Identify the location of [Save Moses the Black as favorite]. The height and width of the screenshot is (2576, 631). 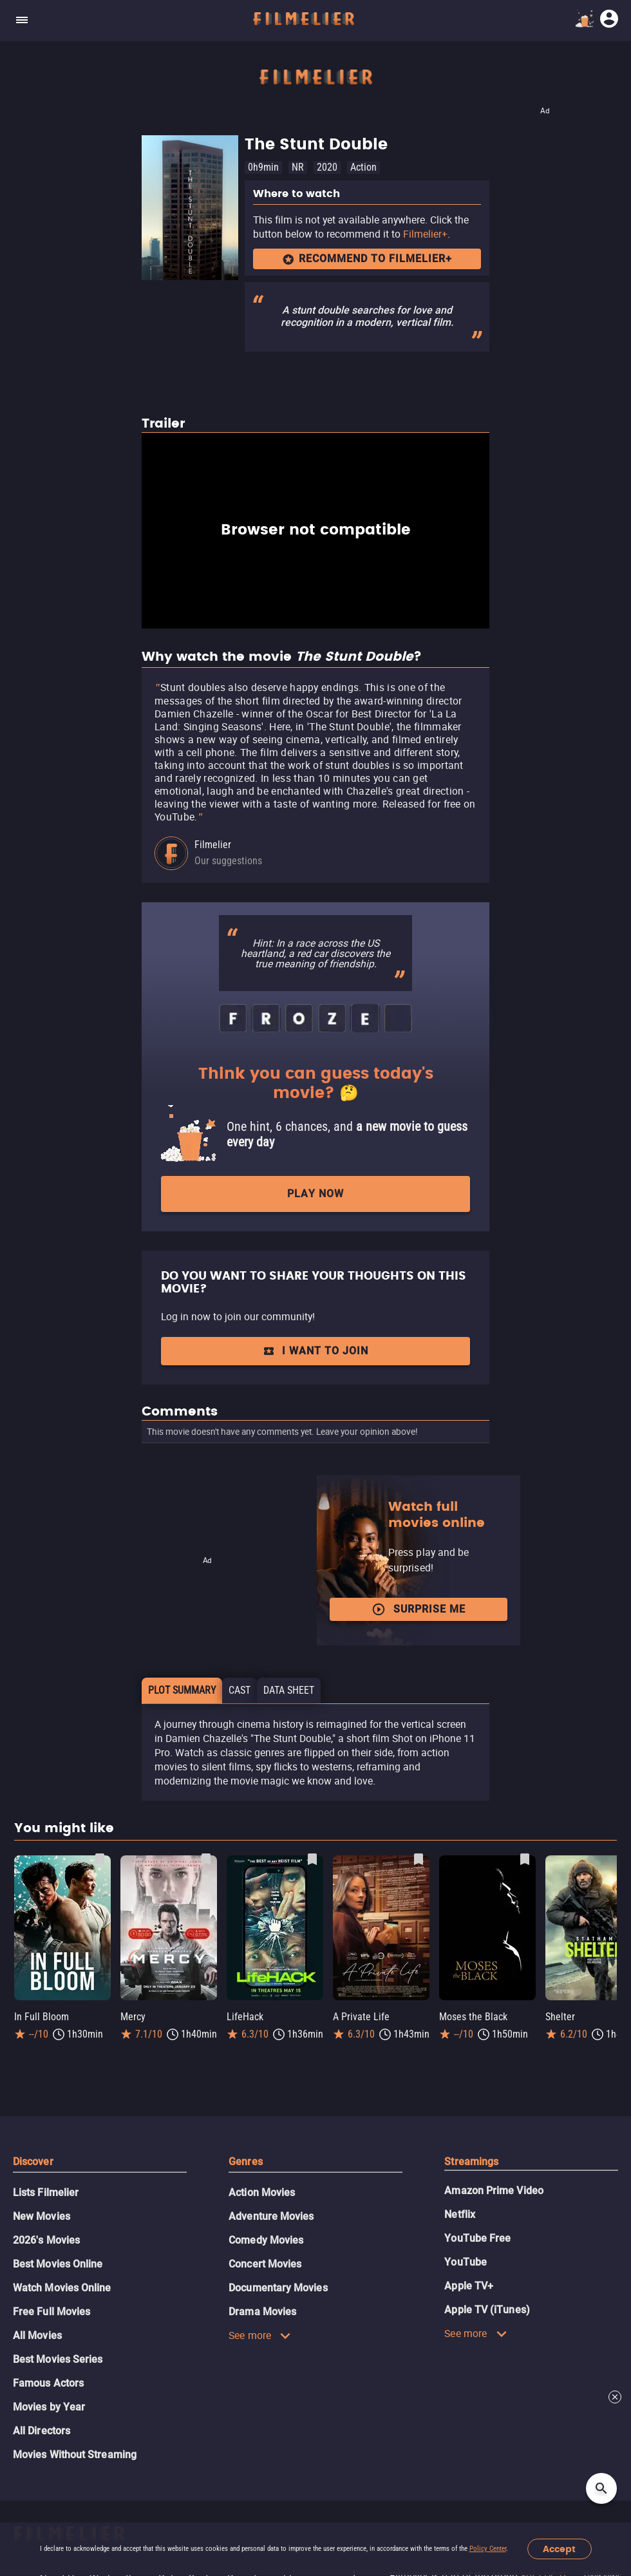
(524, 1859).